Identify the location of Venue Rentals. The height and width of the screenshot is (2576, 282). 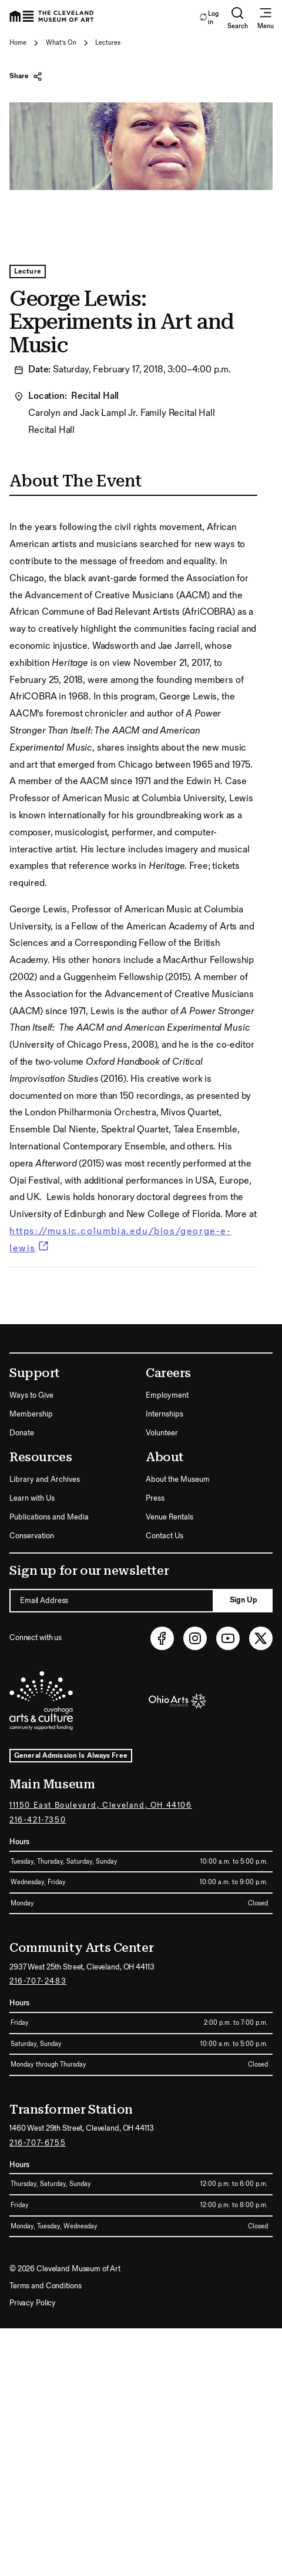
(169, 1517).